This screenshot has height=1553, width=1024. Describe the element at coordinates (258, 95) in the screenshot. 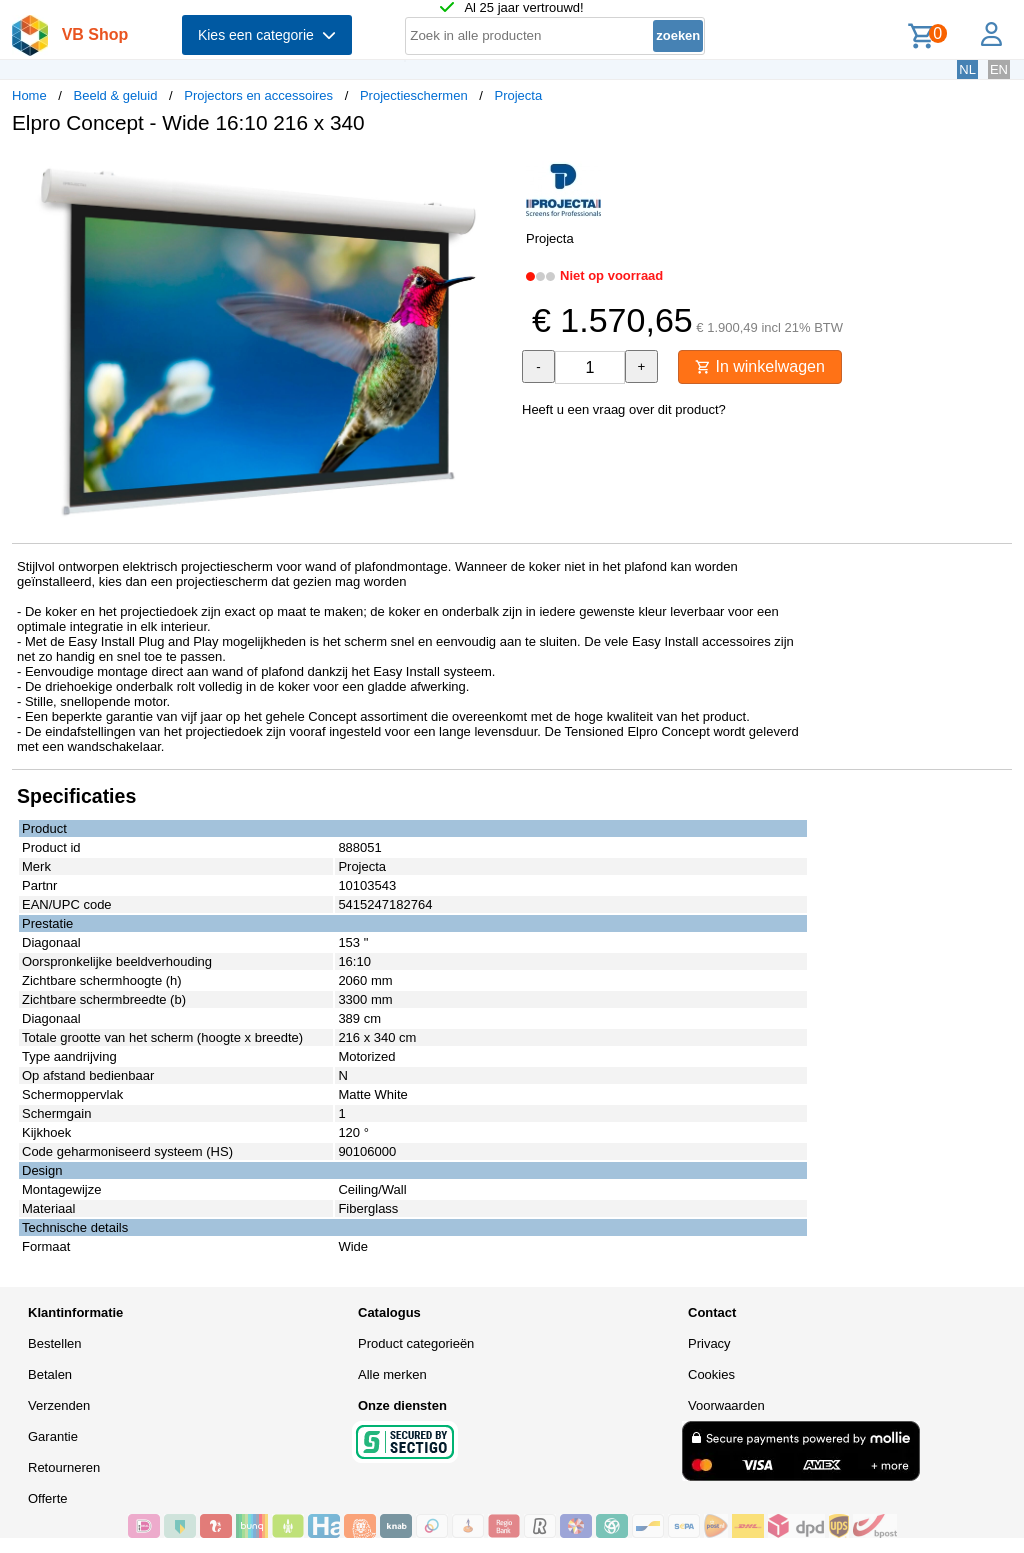

I see `Projectors en accessoires` at that location.